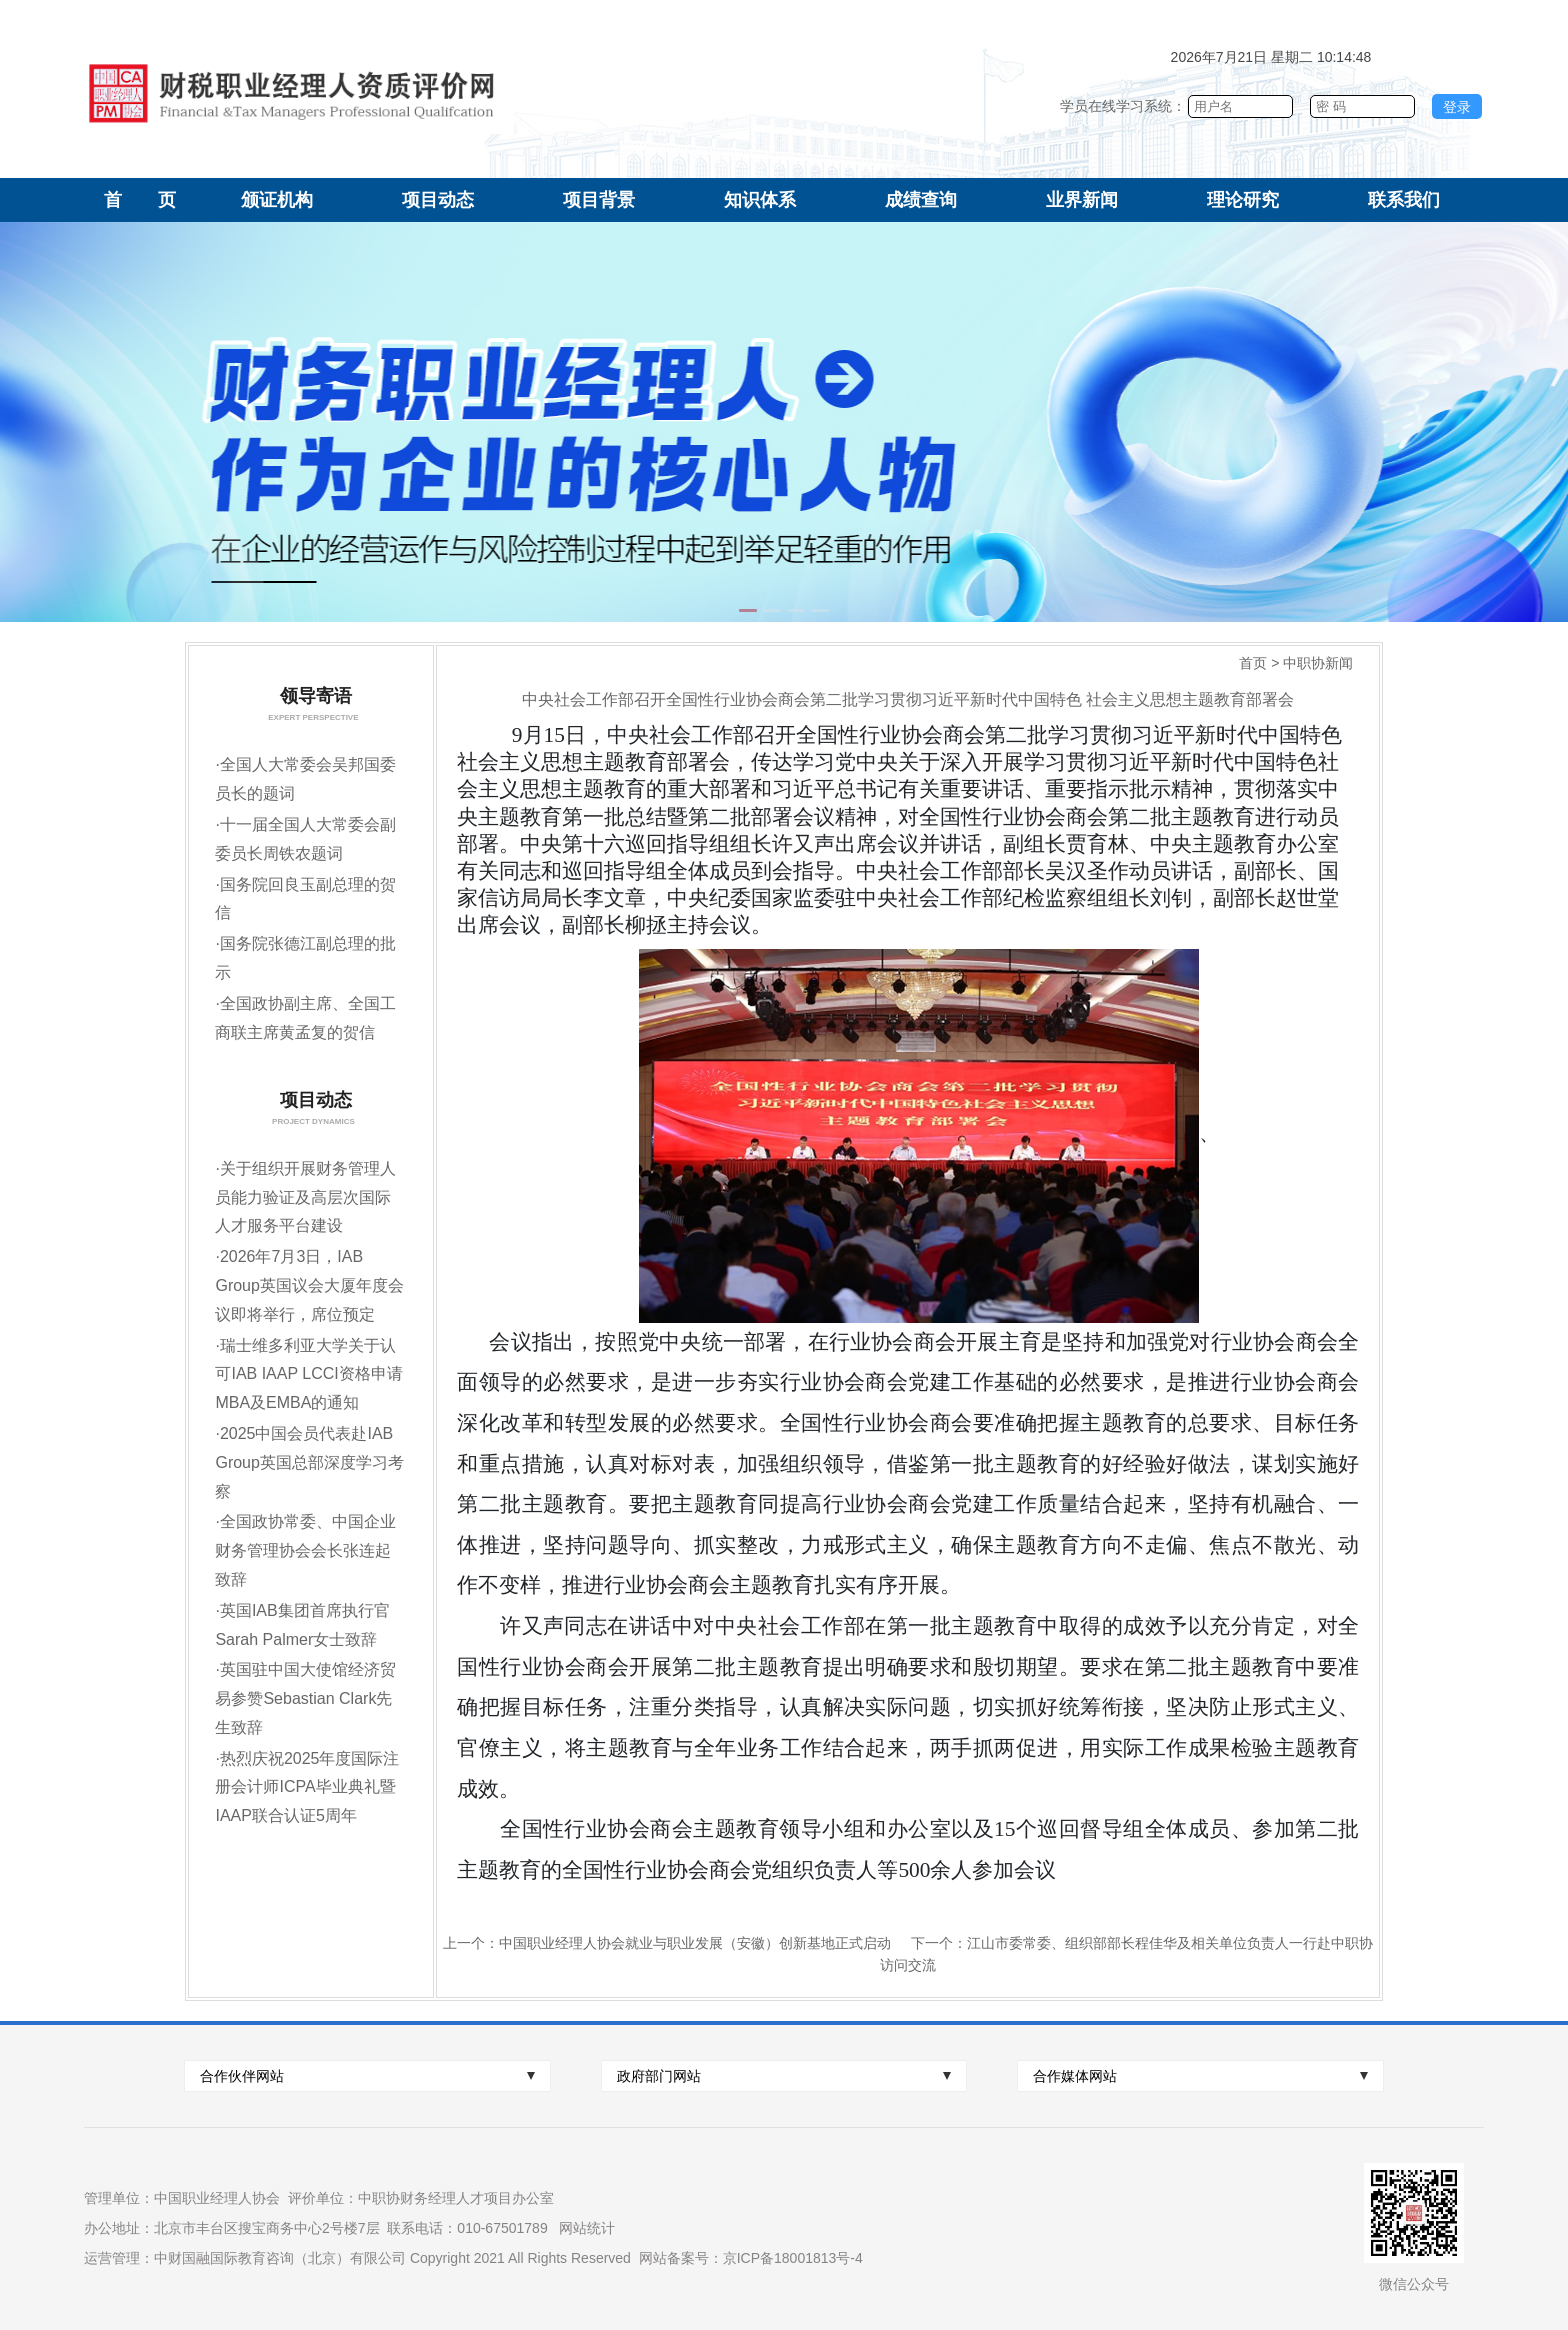 Image resolution: width=1568 pixels, height=2330 pixels. What do you see at coordinates (140, 200) in the screenshot?
I see `首 页` at bounding box center [140, 200].